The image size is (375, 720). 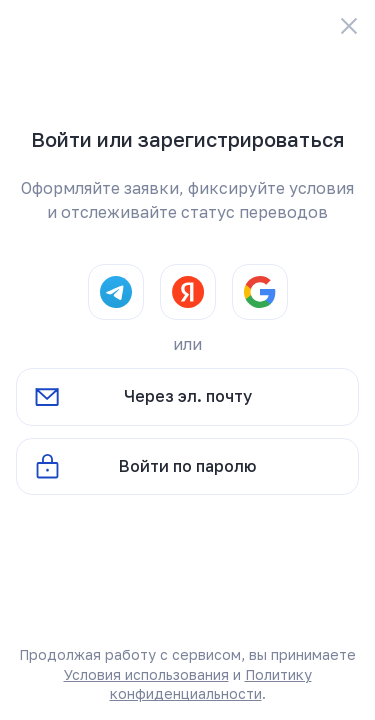 I want to click on [Telegram], so click(x=116, y=292).